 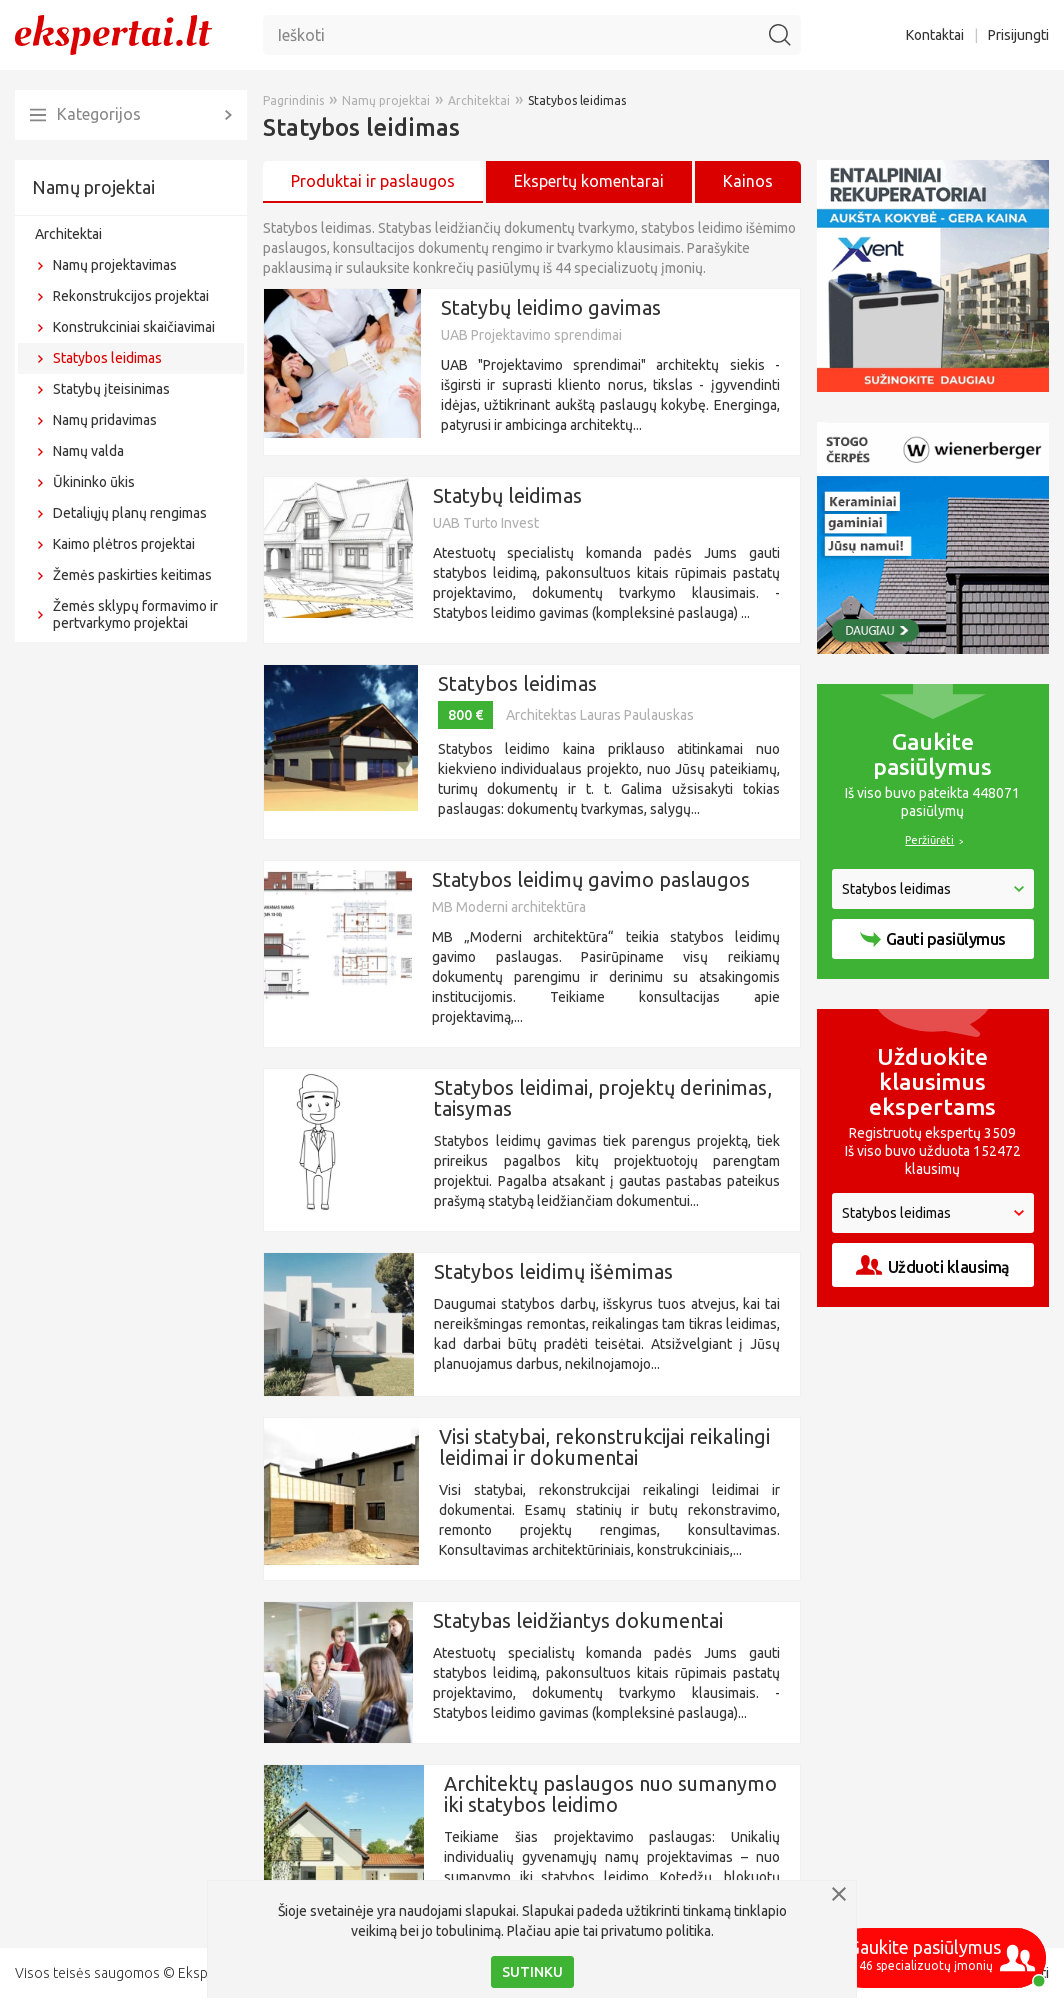 I want to click on Konstrukciniai skaičiavimai, so click(x=134, y=327).